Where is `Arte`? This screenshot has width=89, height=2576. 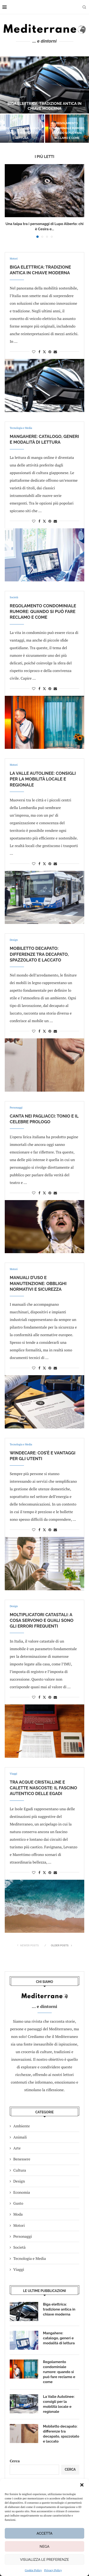 Arte is located at coordinates (17, 2148).